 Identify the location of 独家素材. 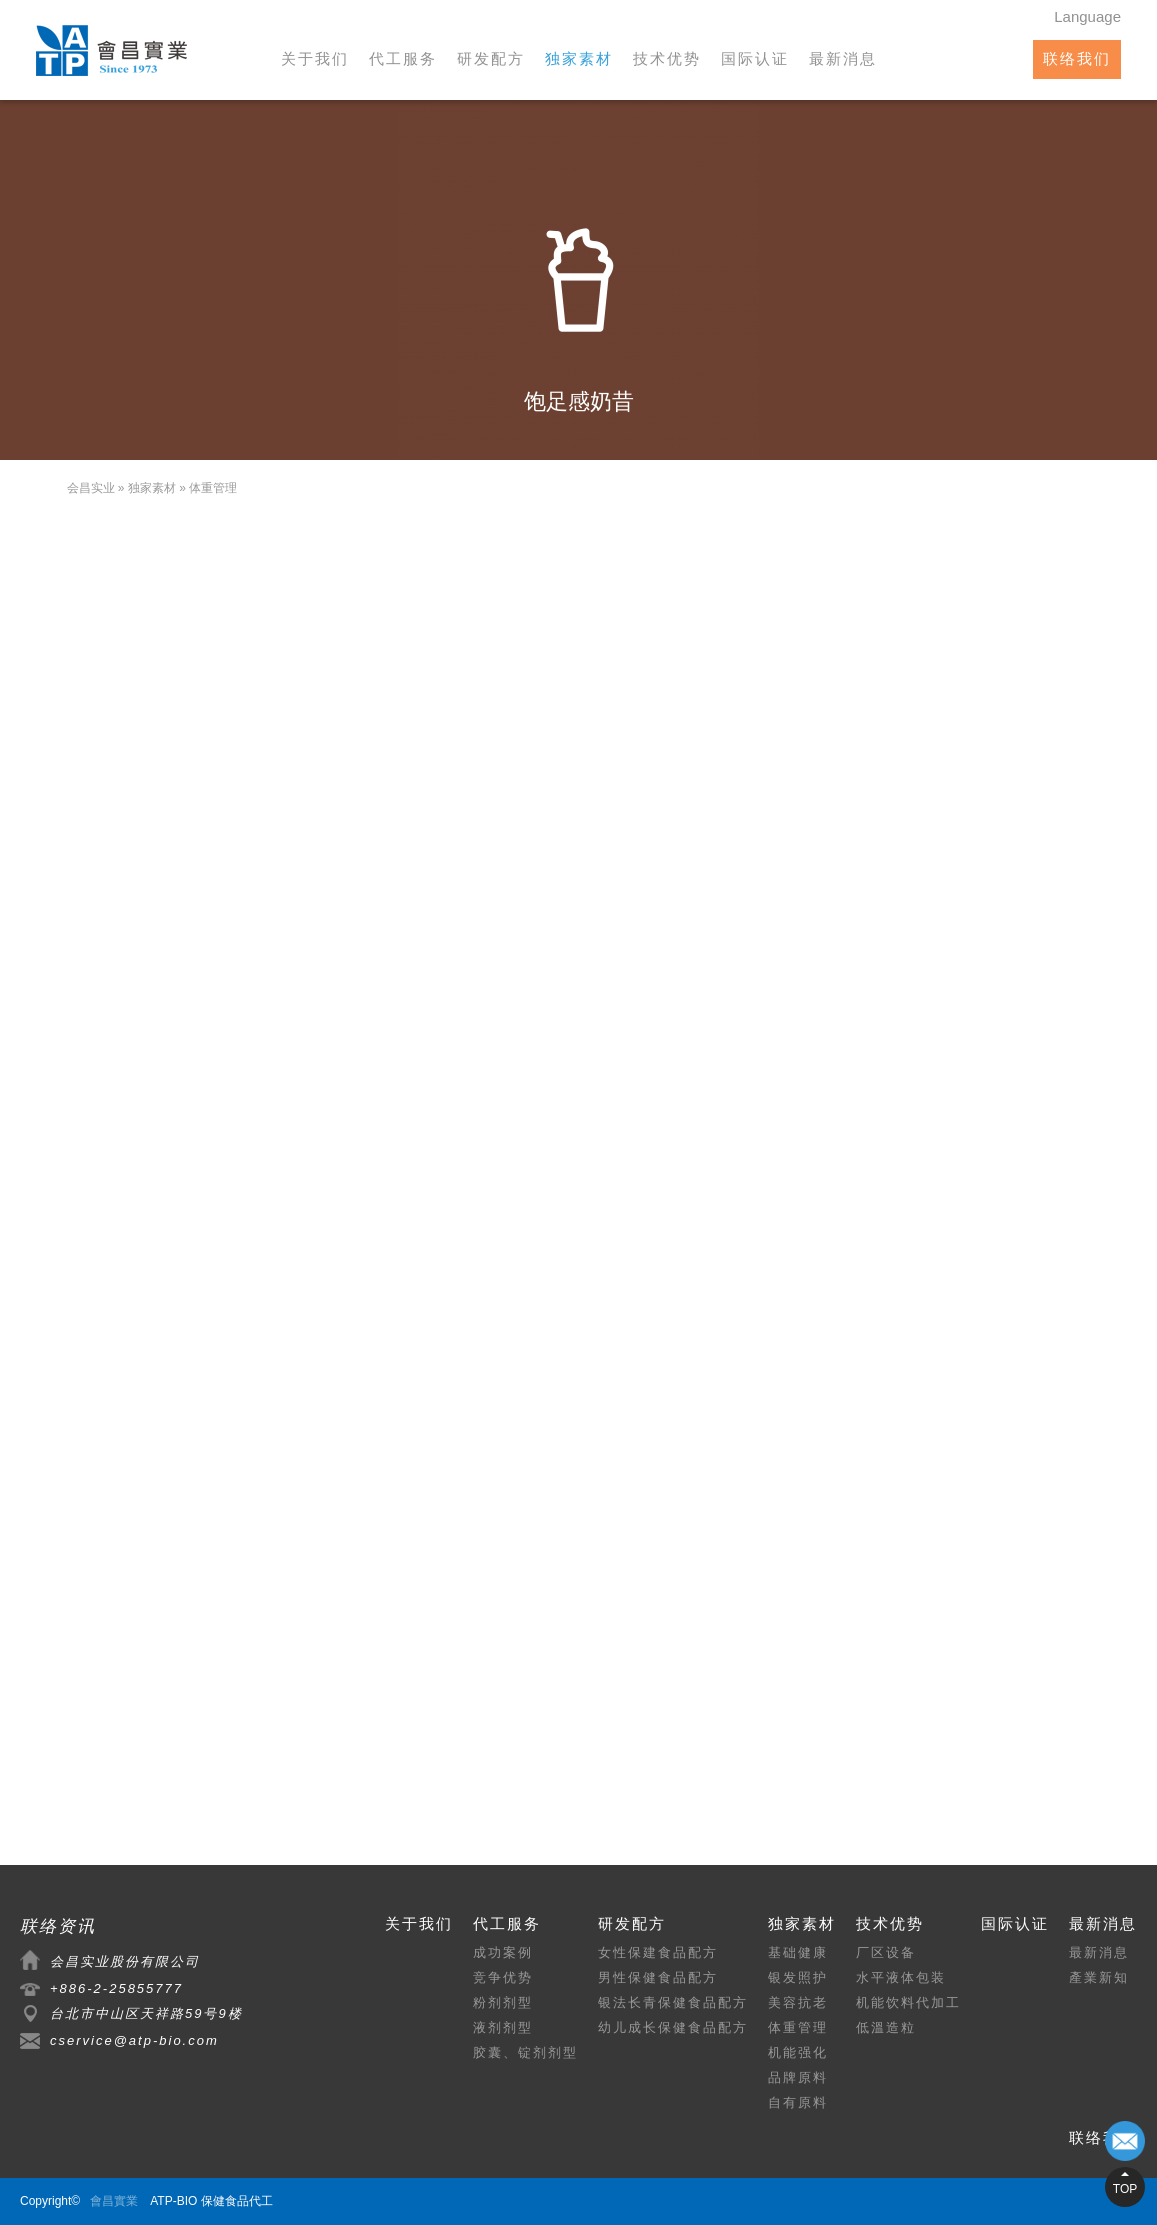
(579, 58).